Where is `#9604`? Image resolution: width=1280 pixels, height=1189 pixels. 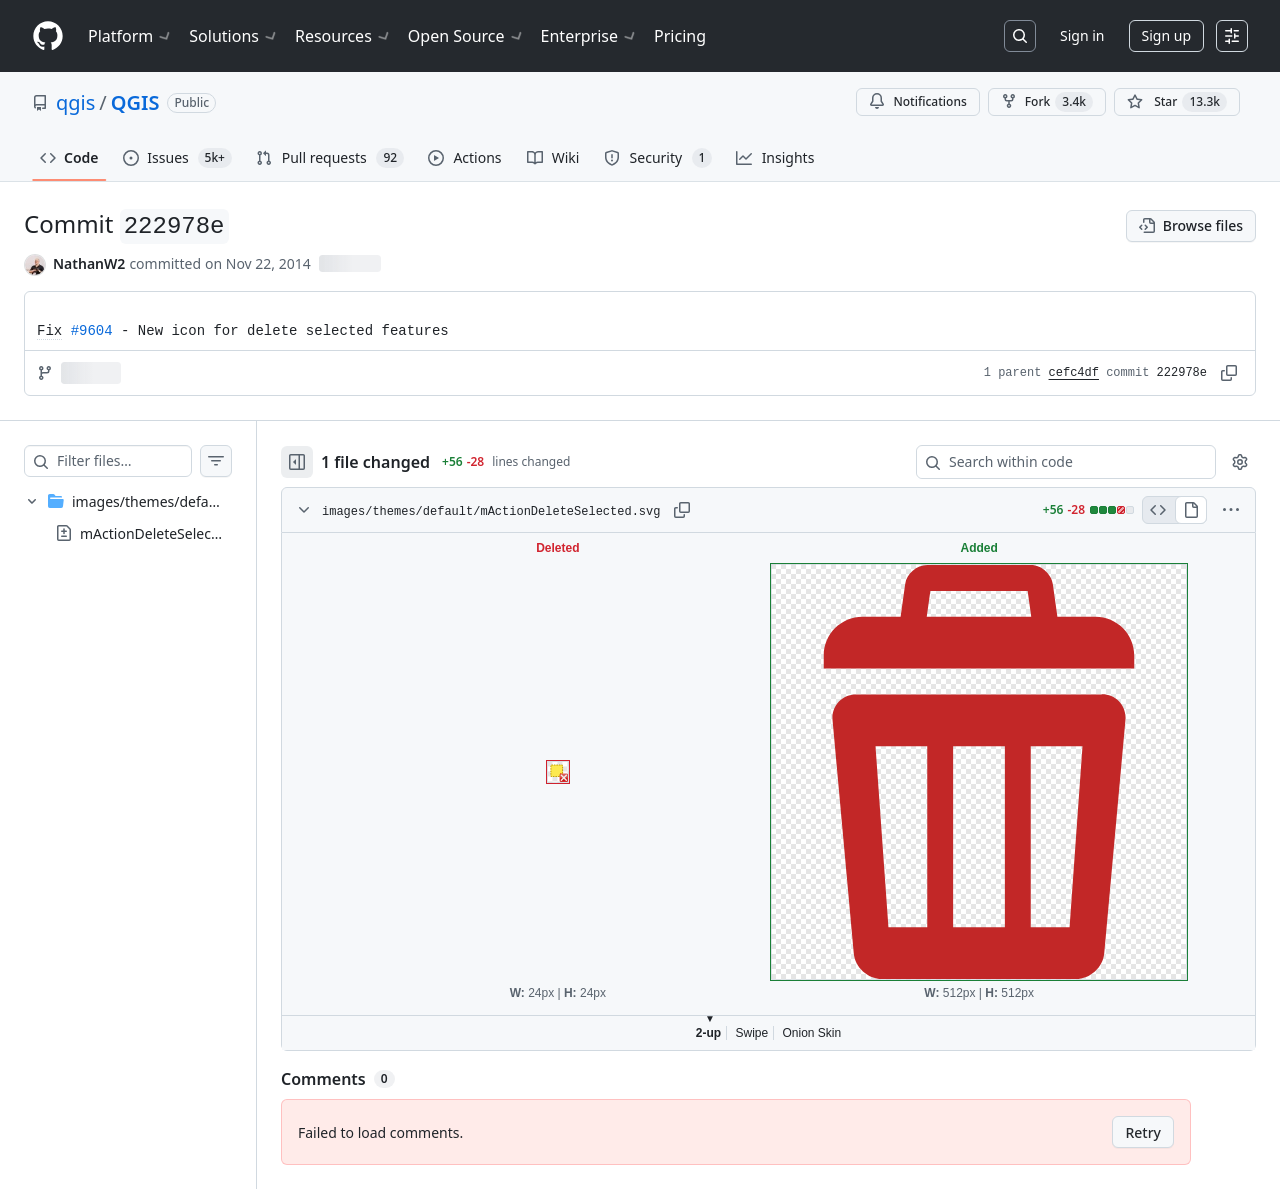 #9604 is located at coordinates (92, 331).